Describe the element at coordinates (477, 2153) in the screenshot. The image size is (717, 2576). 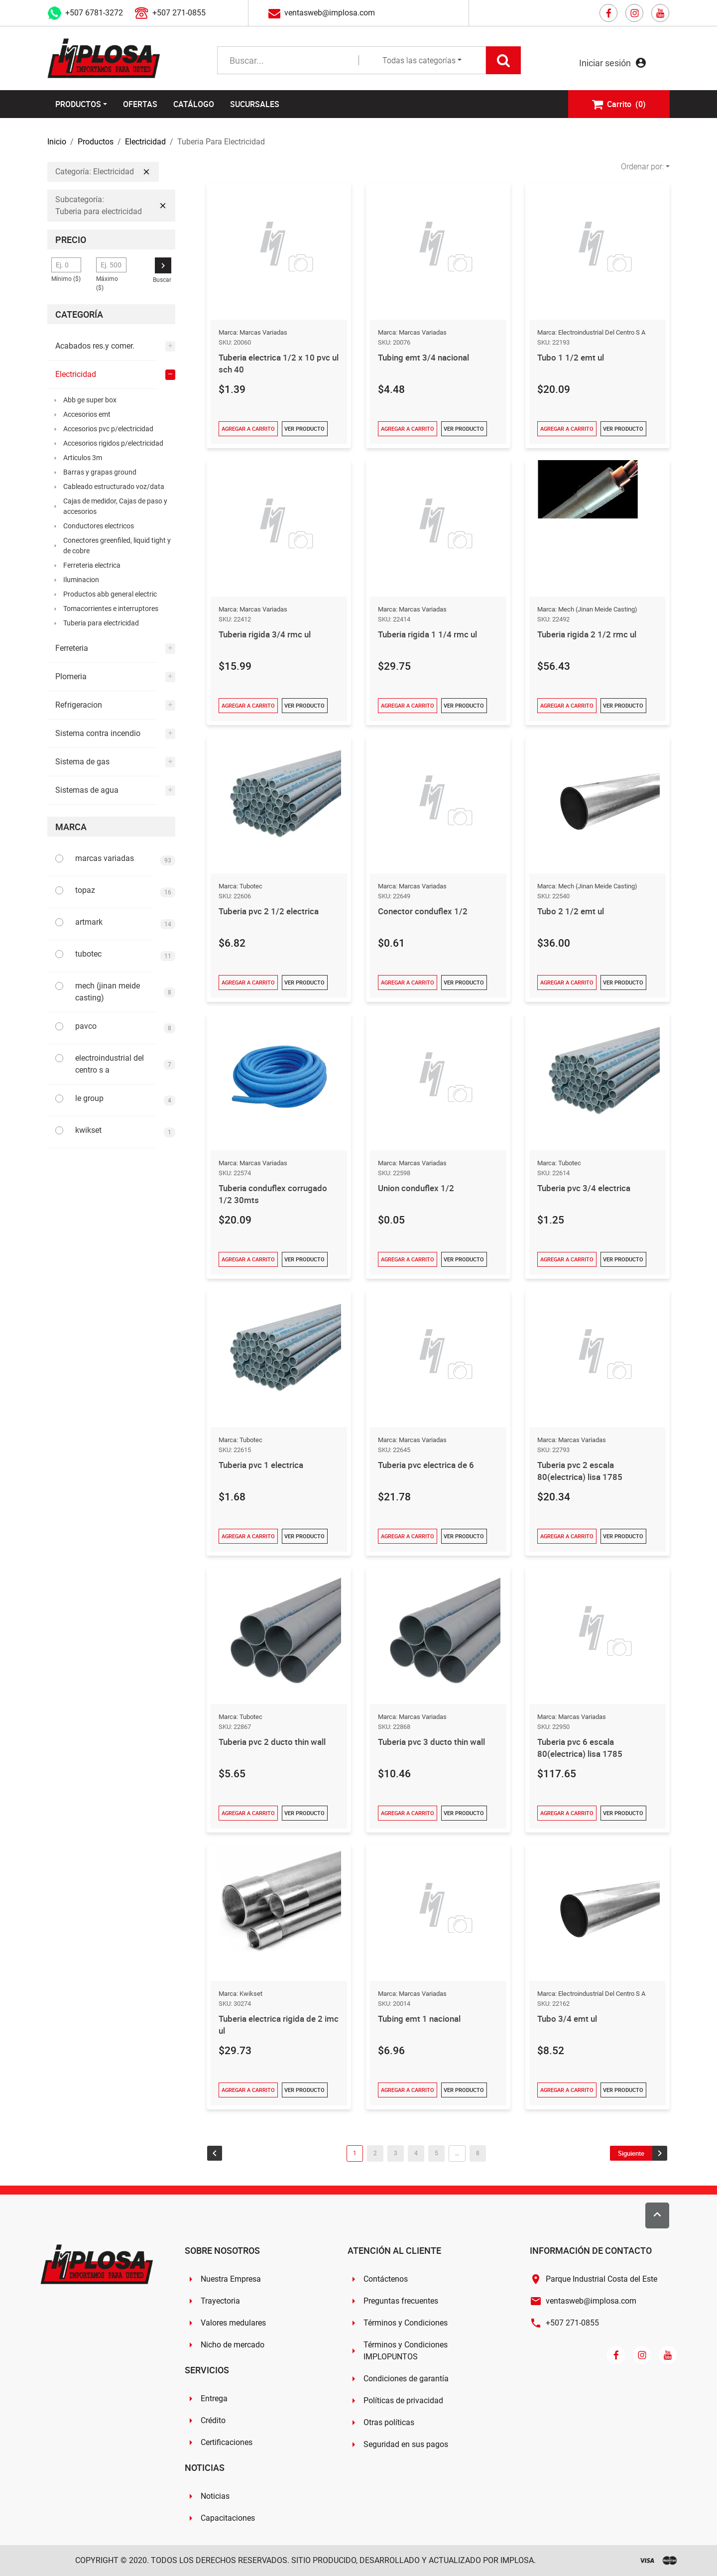
I see `8 [Go to page 8]` at that location.